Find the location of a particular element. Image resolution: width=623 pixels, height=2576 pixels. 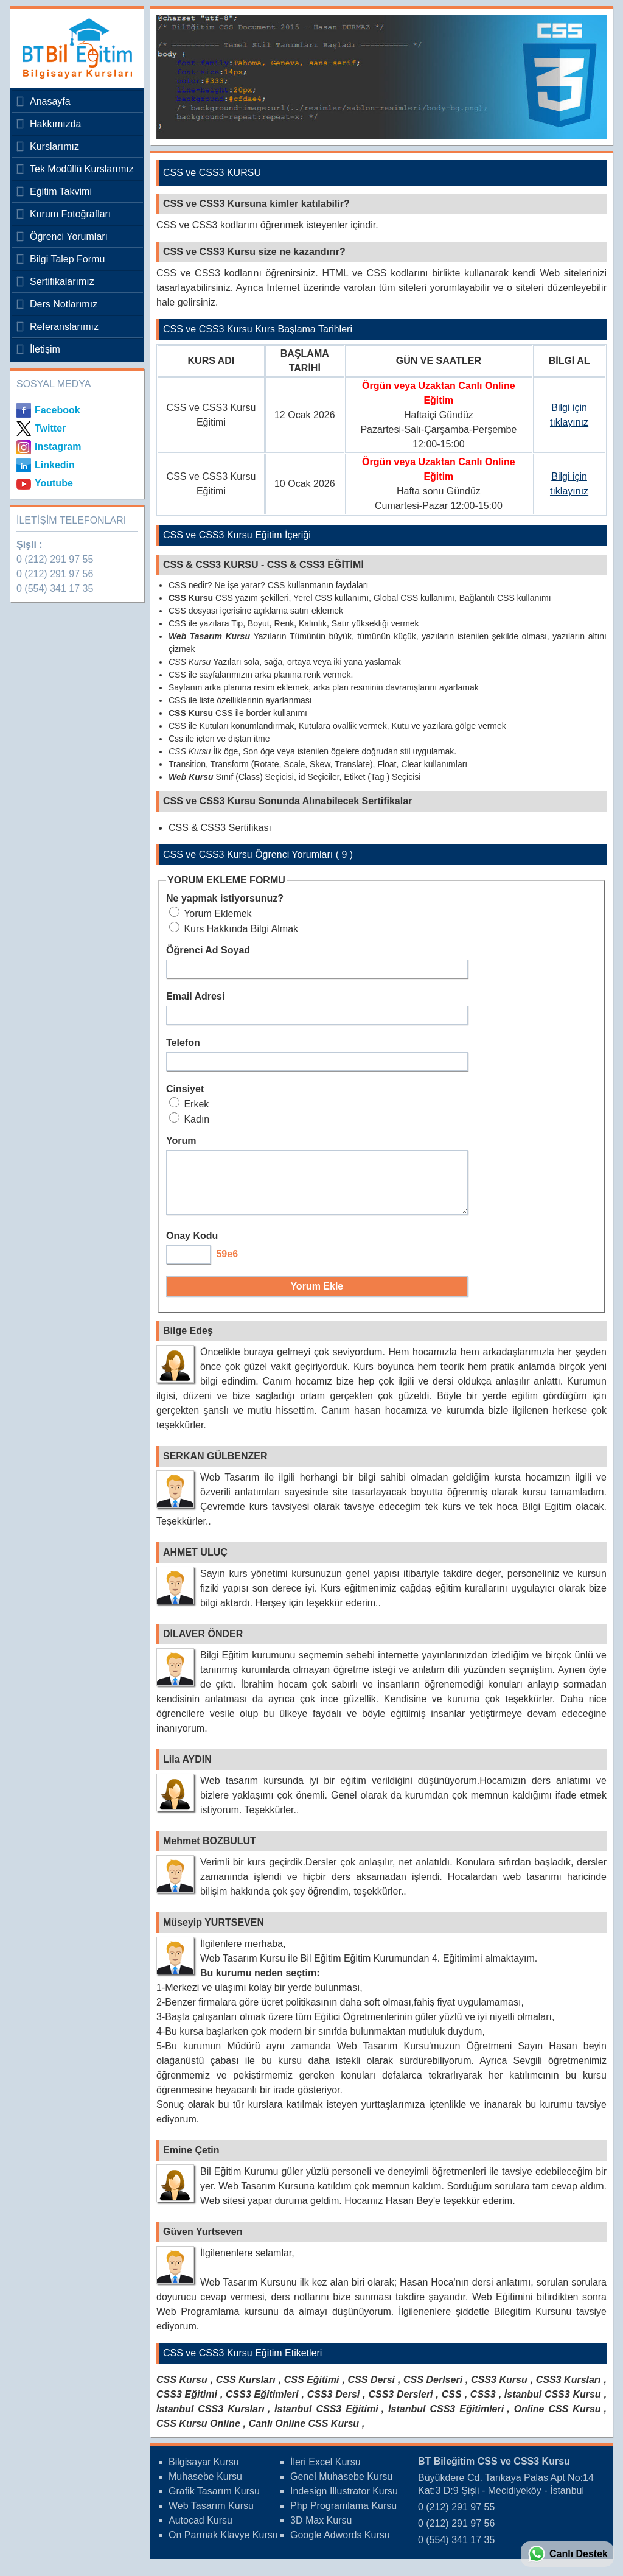

Muhasebe Kursu is located at coordinates (205, 2487).